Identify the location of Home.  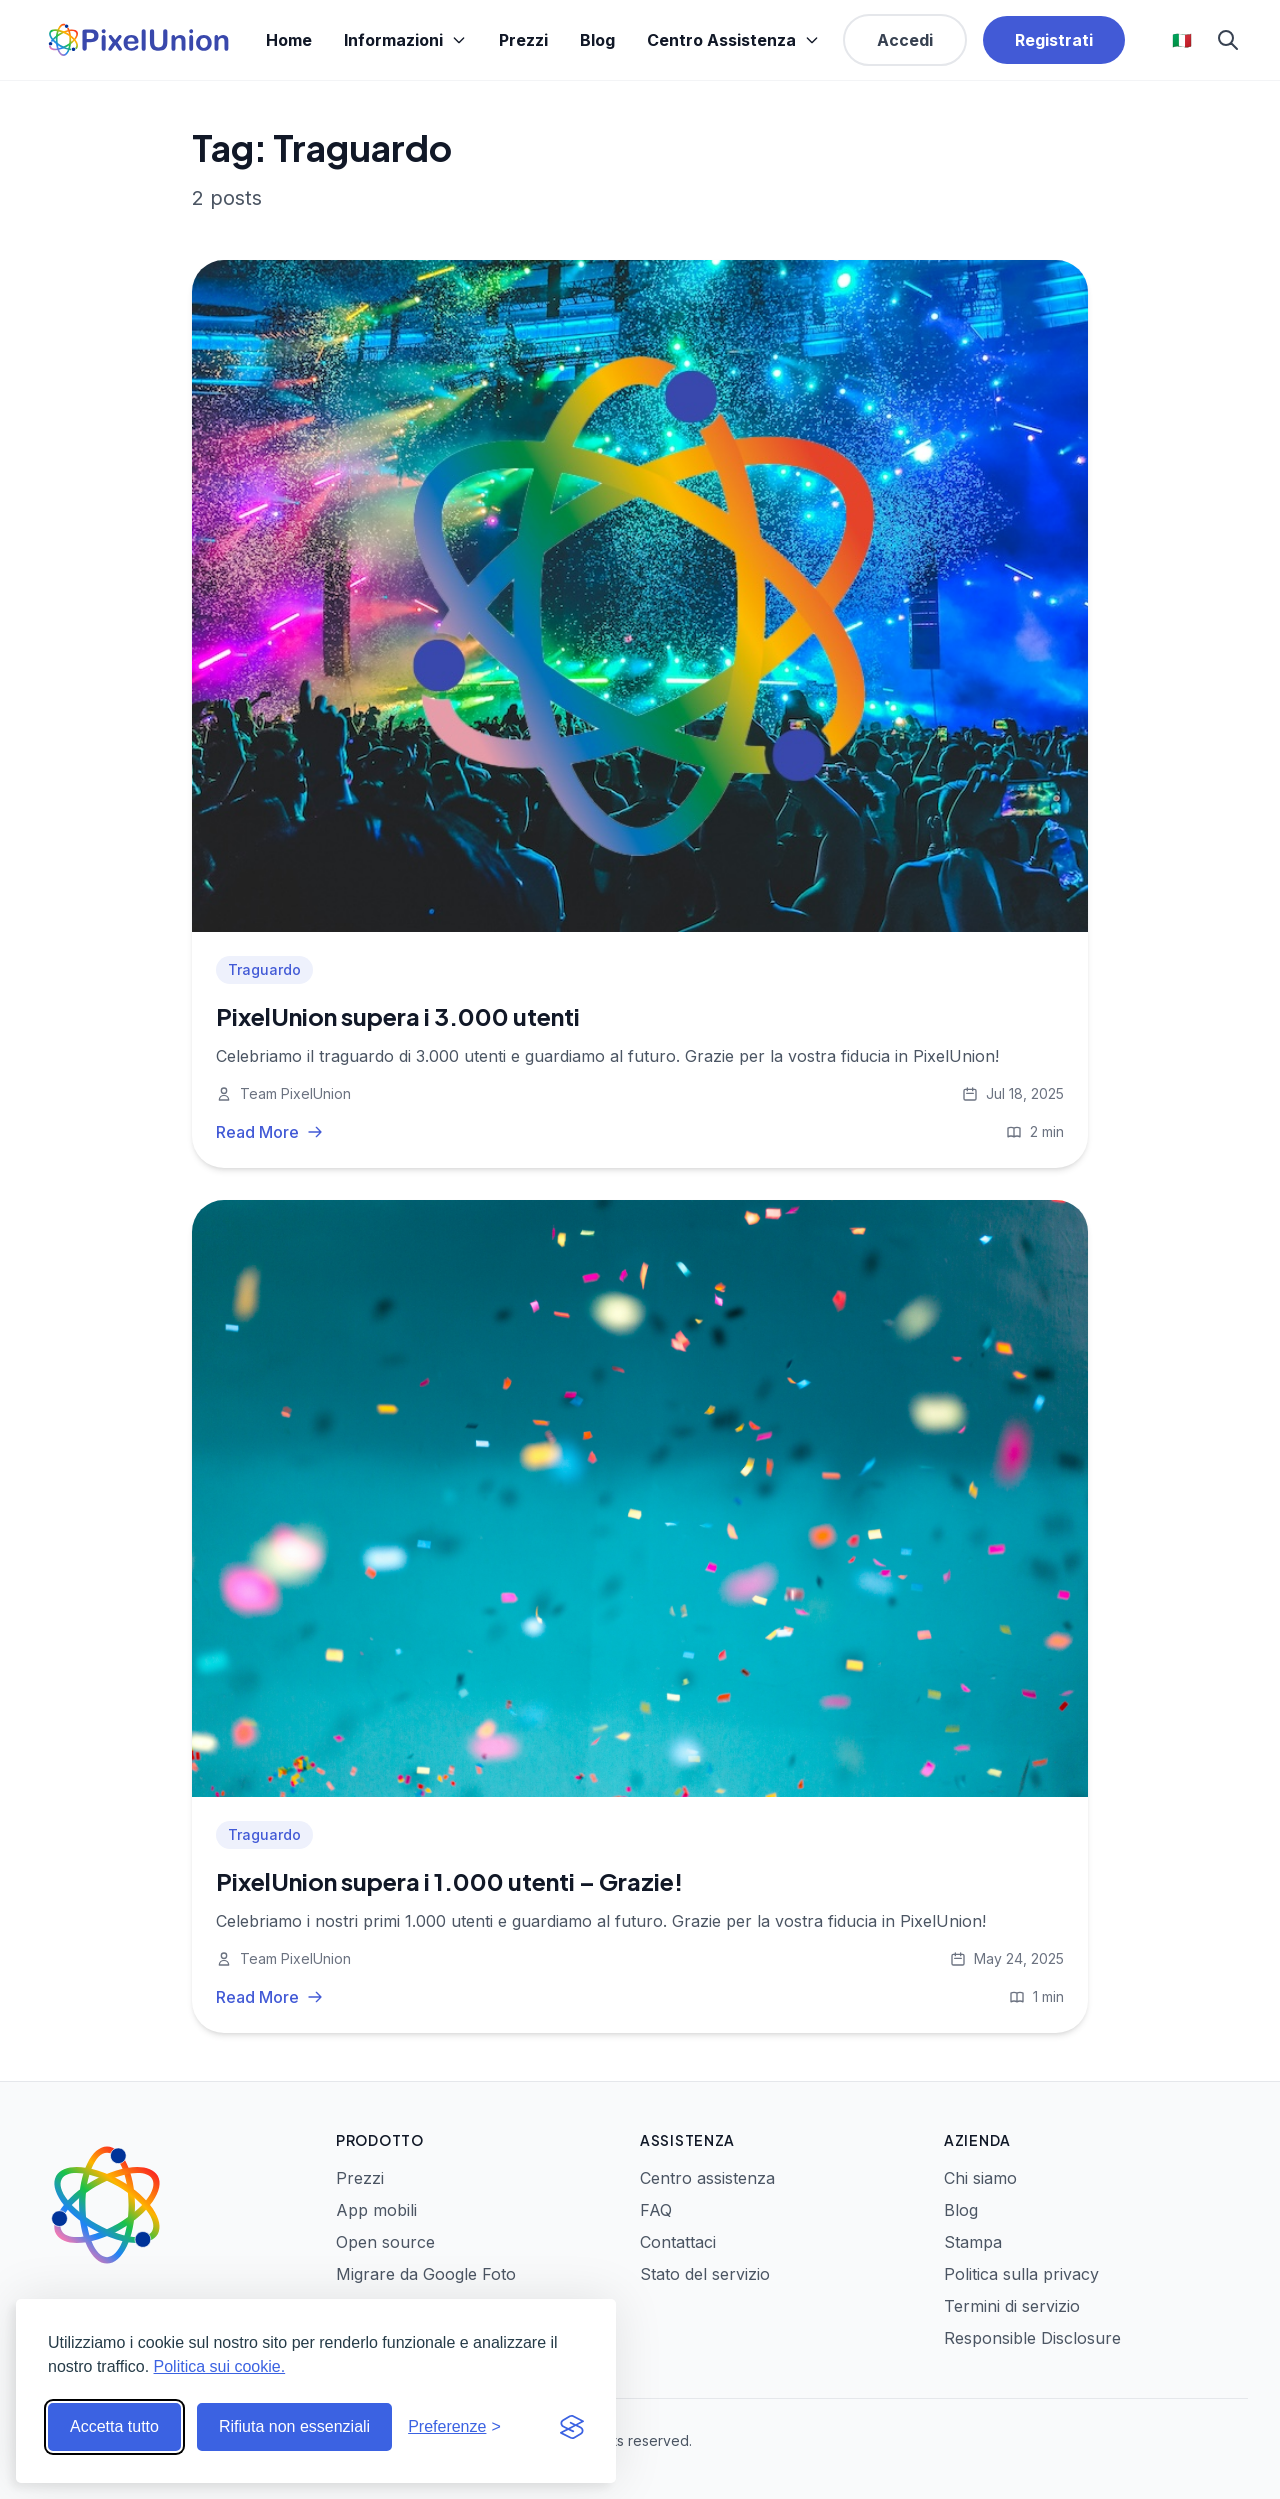
(289, 40).